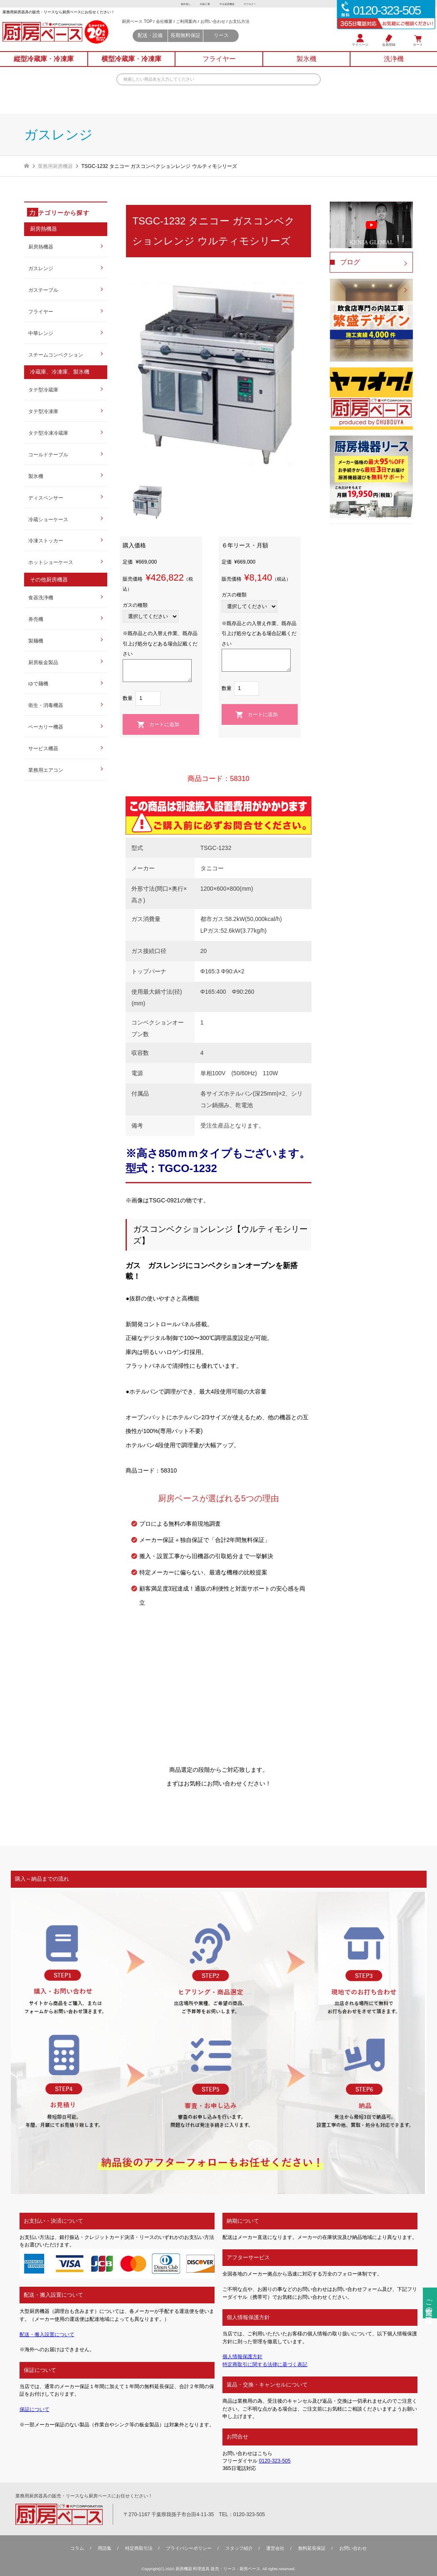 This screenshot has height=2576, width=437. I want to click on 配送・設備, so click(157, 41).